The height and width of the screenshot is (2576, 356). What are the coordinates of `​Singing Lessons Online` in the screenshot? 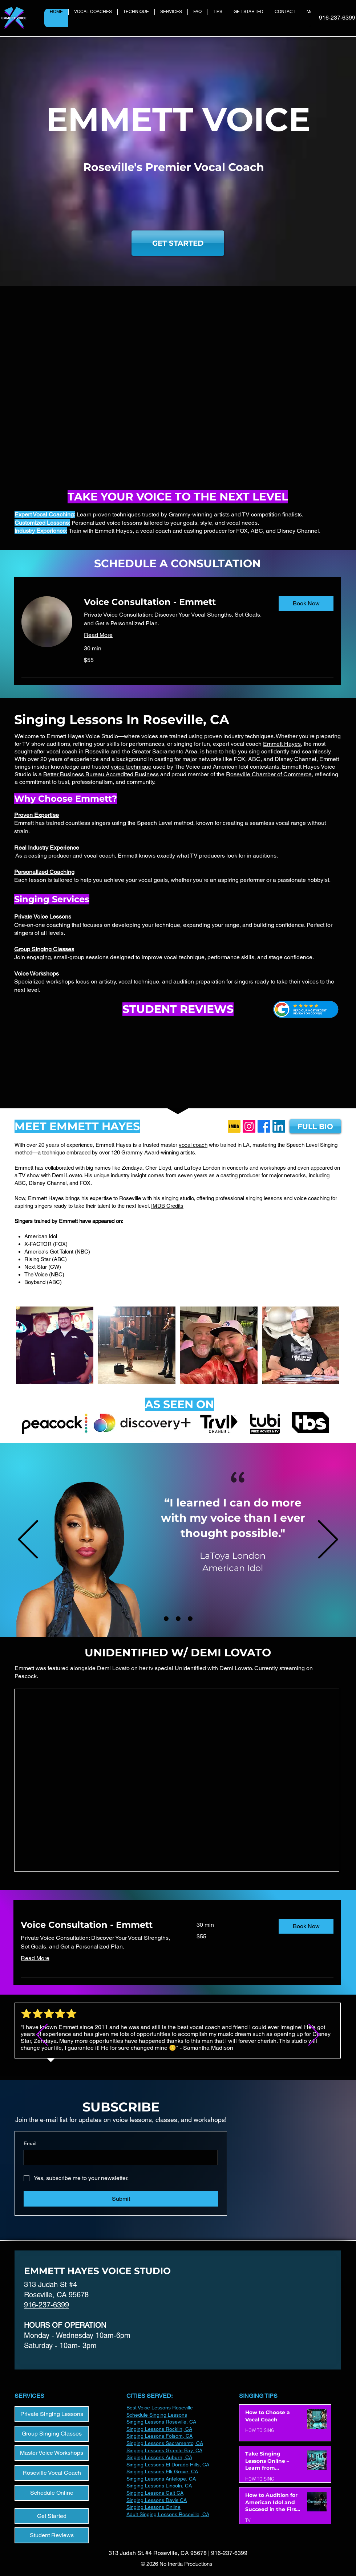 It's located at (153, 2507).